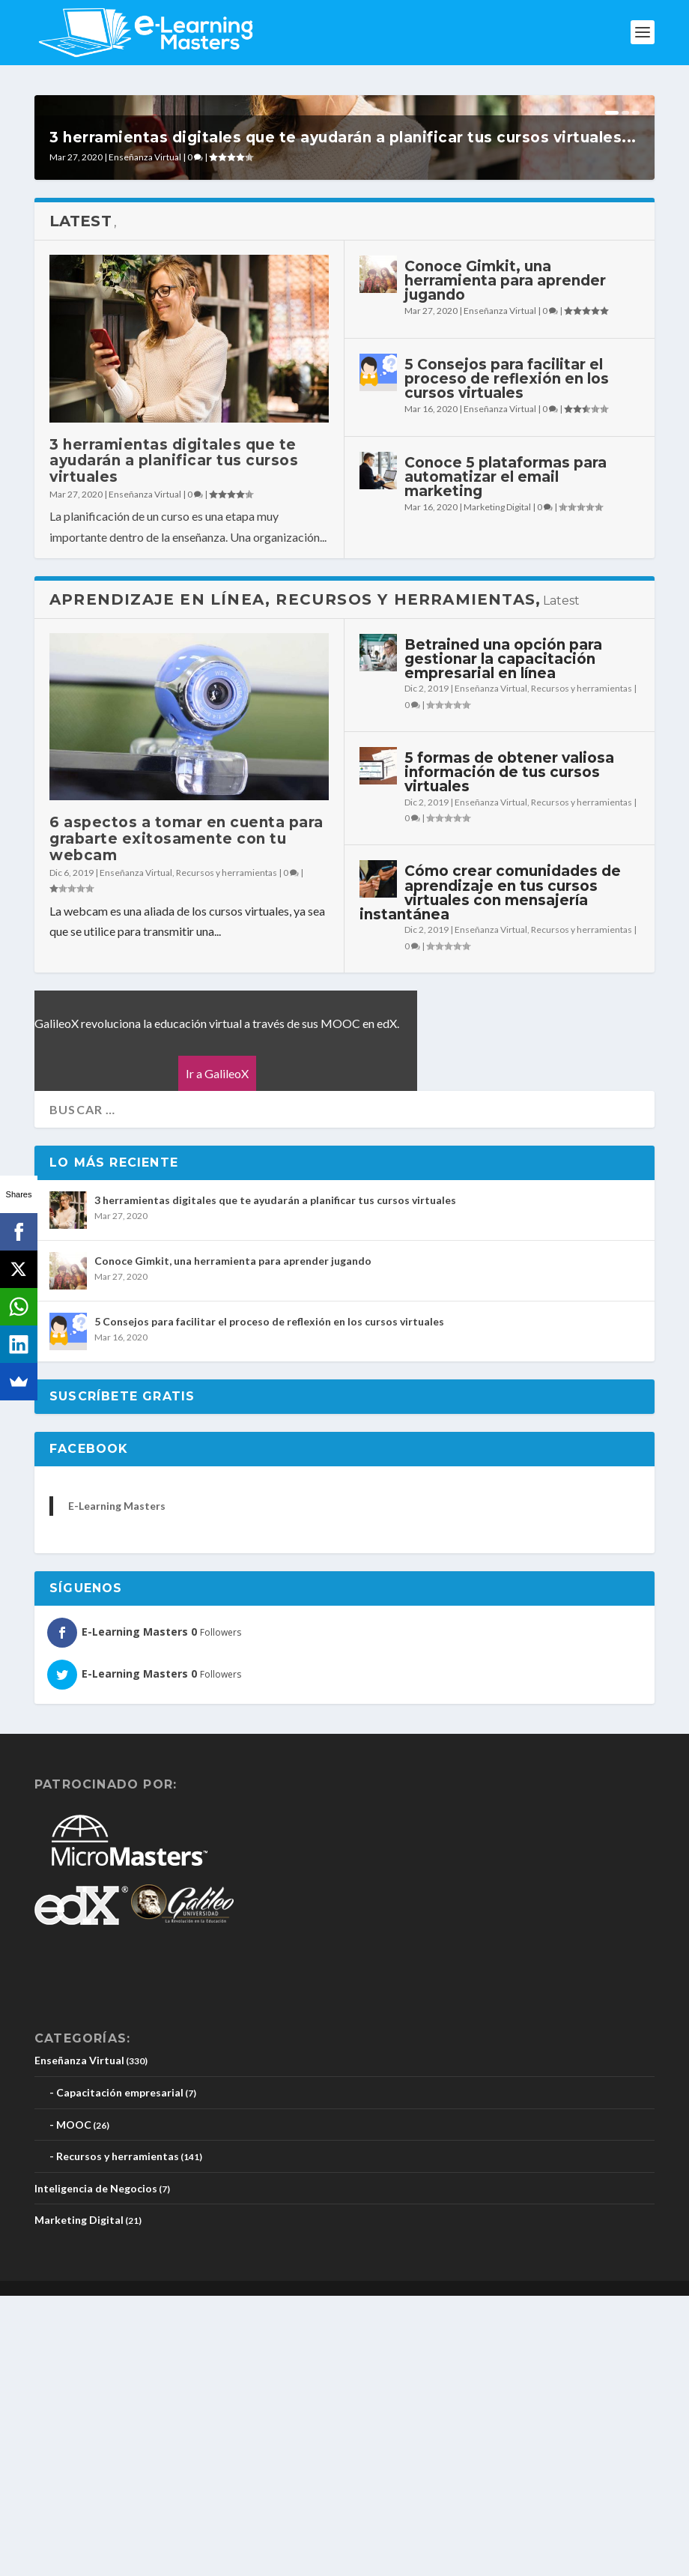 Image resolution: width=689 pixels, height=2576 pixels. What do you see at coordinates (119, 2372) in the screenshot?
I see `Capacitación empresarial` at bounding box center [119, 2372].